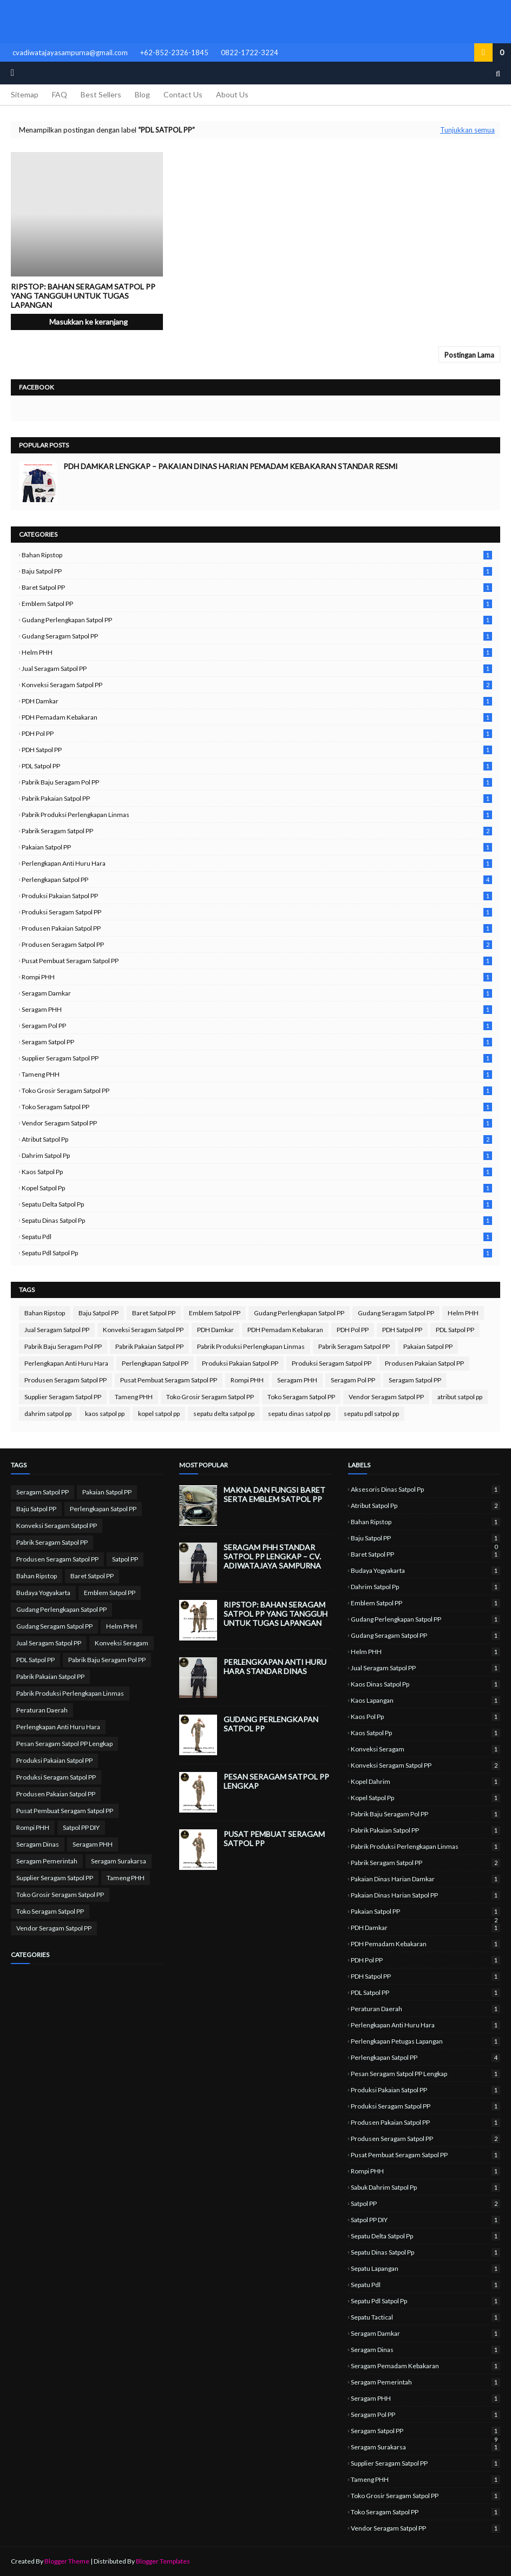  What do you see at coordinates (257, 1204) in the screenshot?
I see `sepatu delta satpol pp` at bounding box center [257, 1204].